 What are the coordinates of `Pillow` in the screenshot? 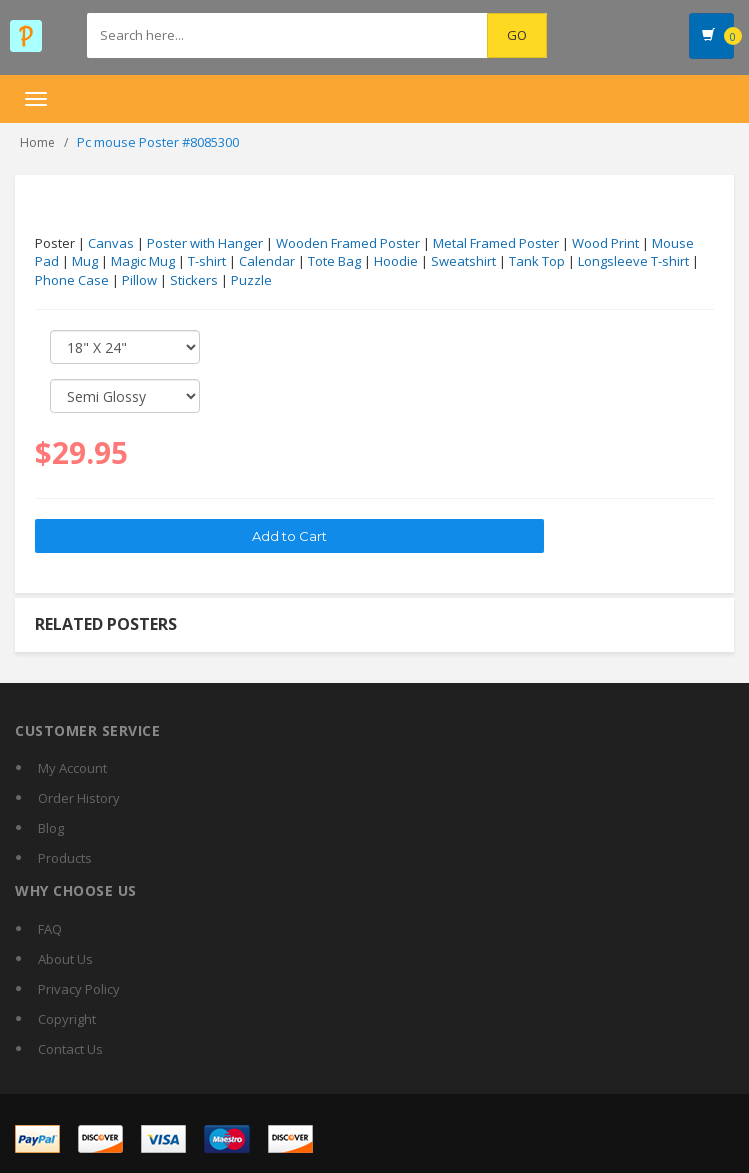 It's located at (139, 280).